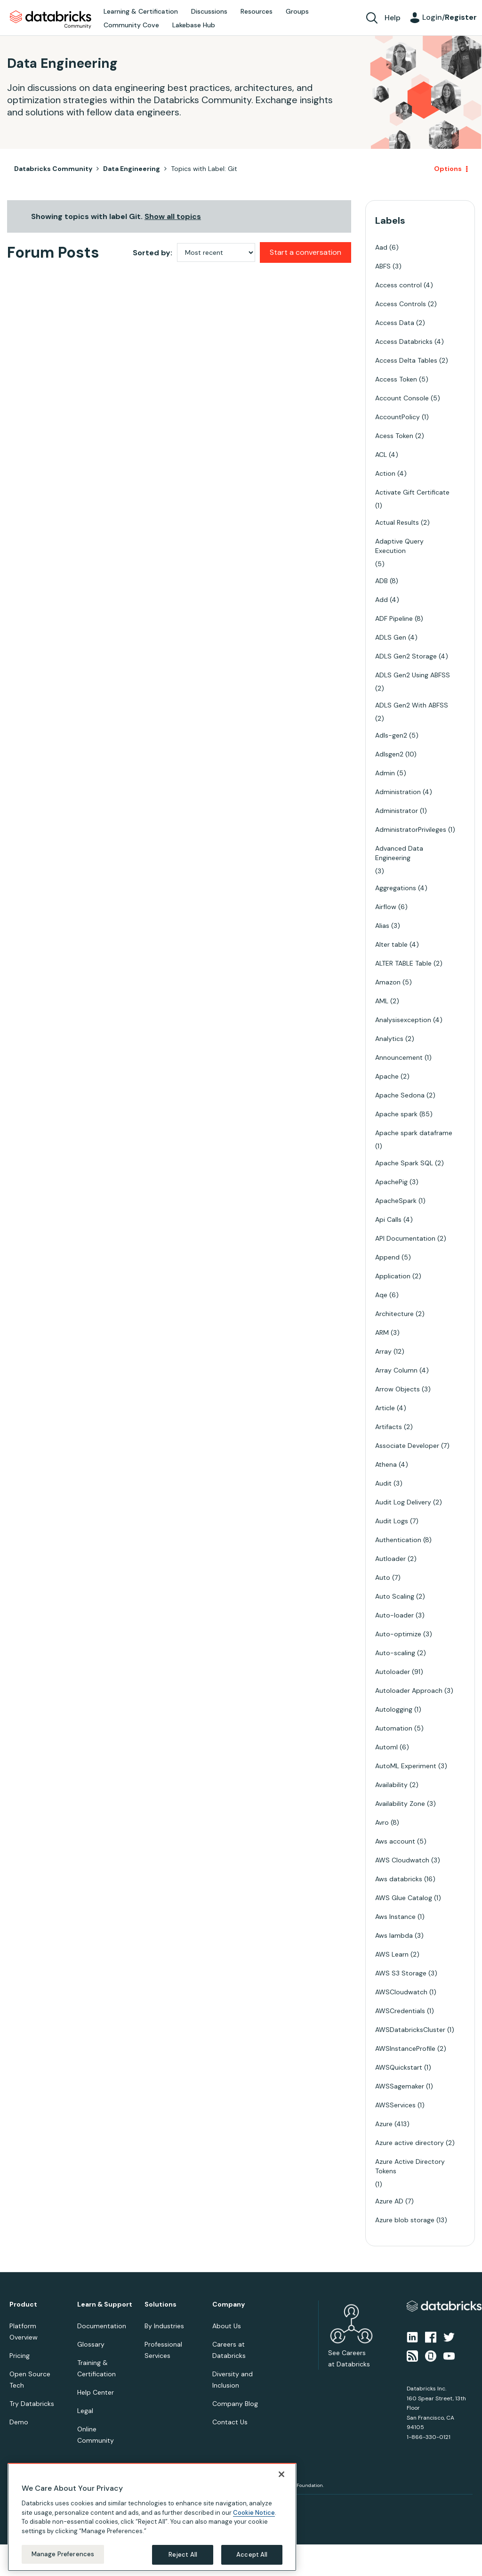 The height and width of the screenshot is (2576, 482). Describe the element at coordinates (399, 1057) in the screenshot. I see `Announcement [Filter Topics with Label: Announcement]` at that location.